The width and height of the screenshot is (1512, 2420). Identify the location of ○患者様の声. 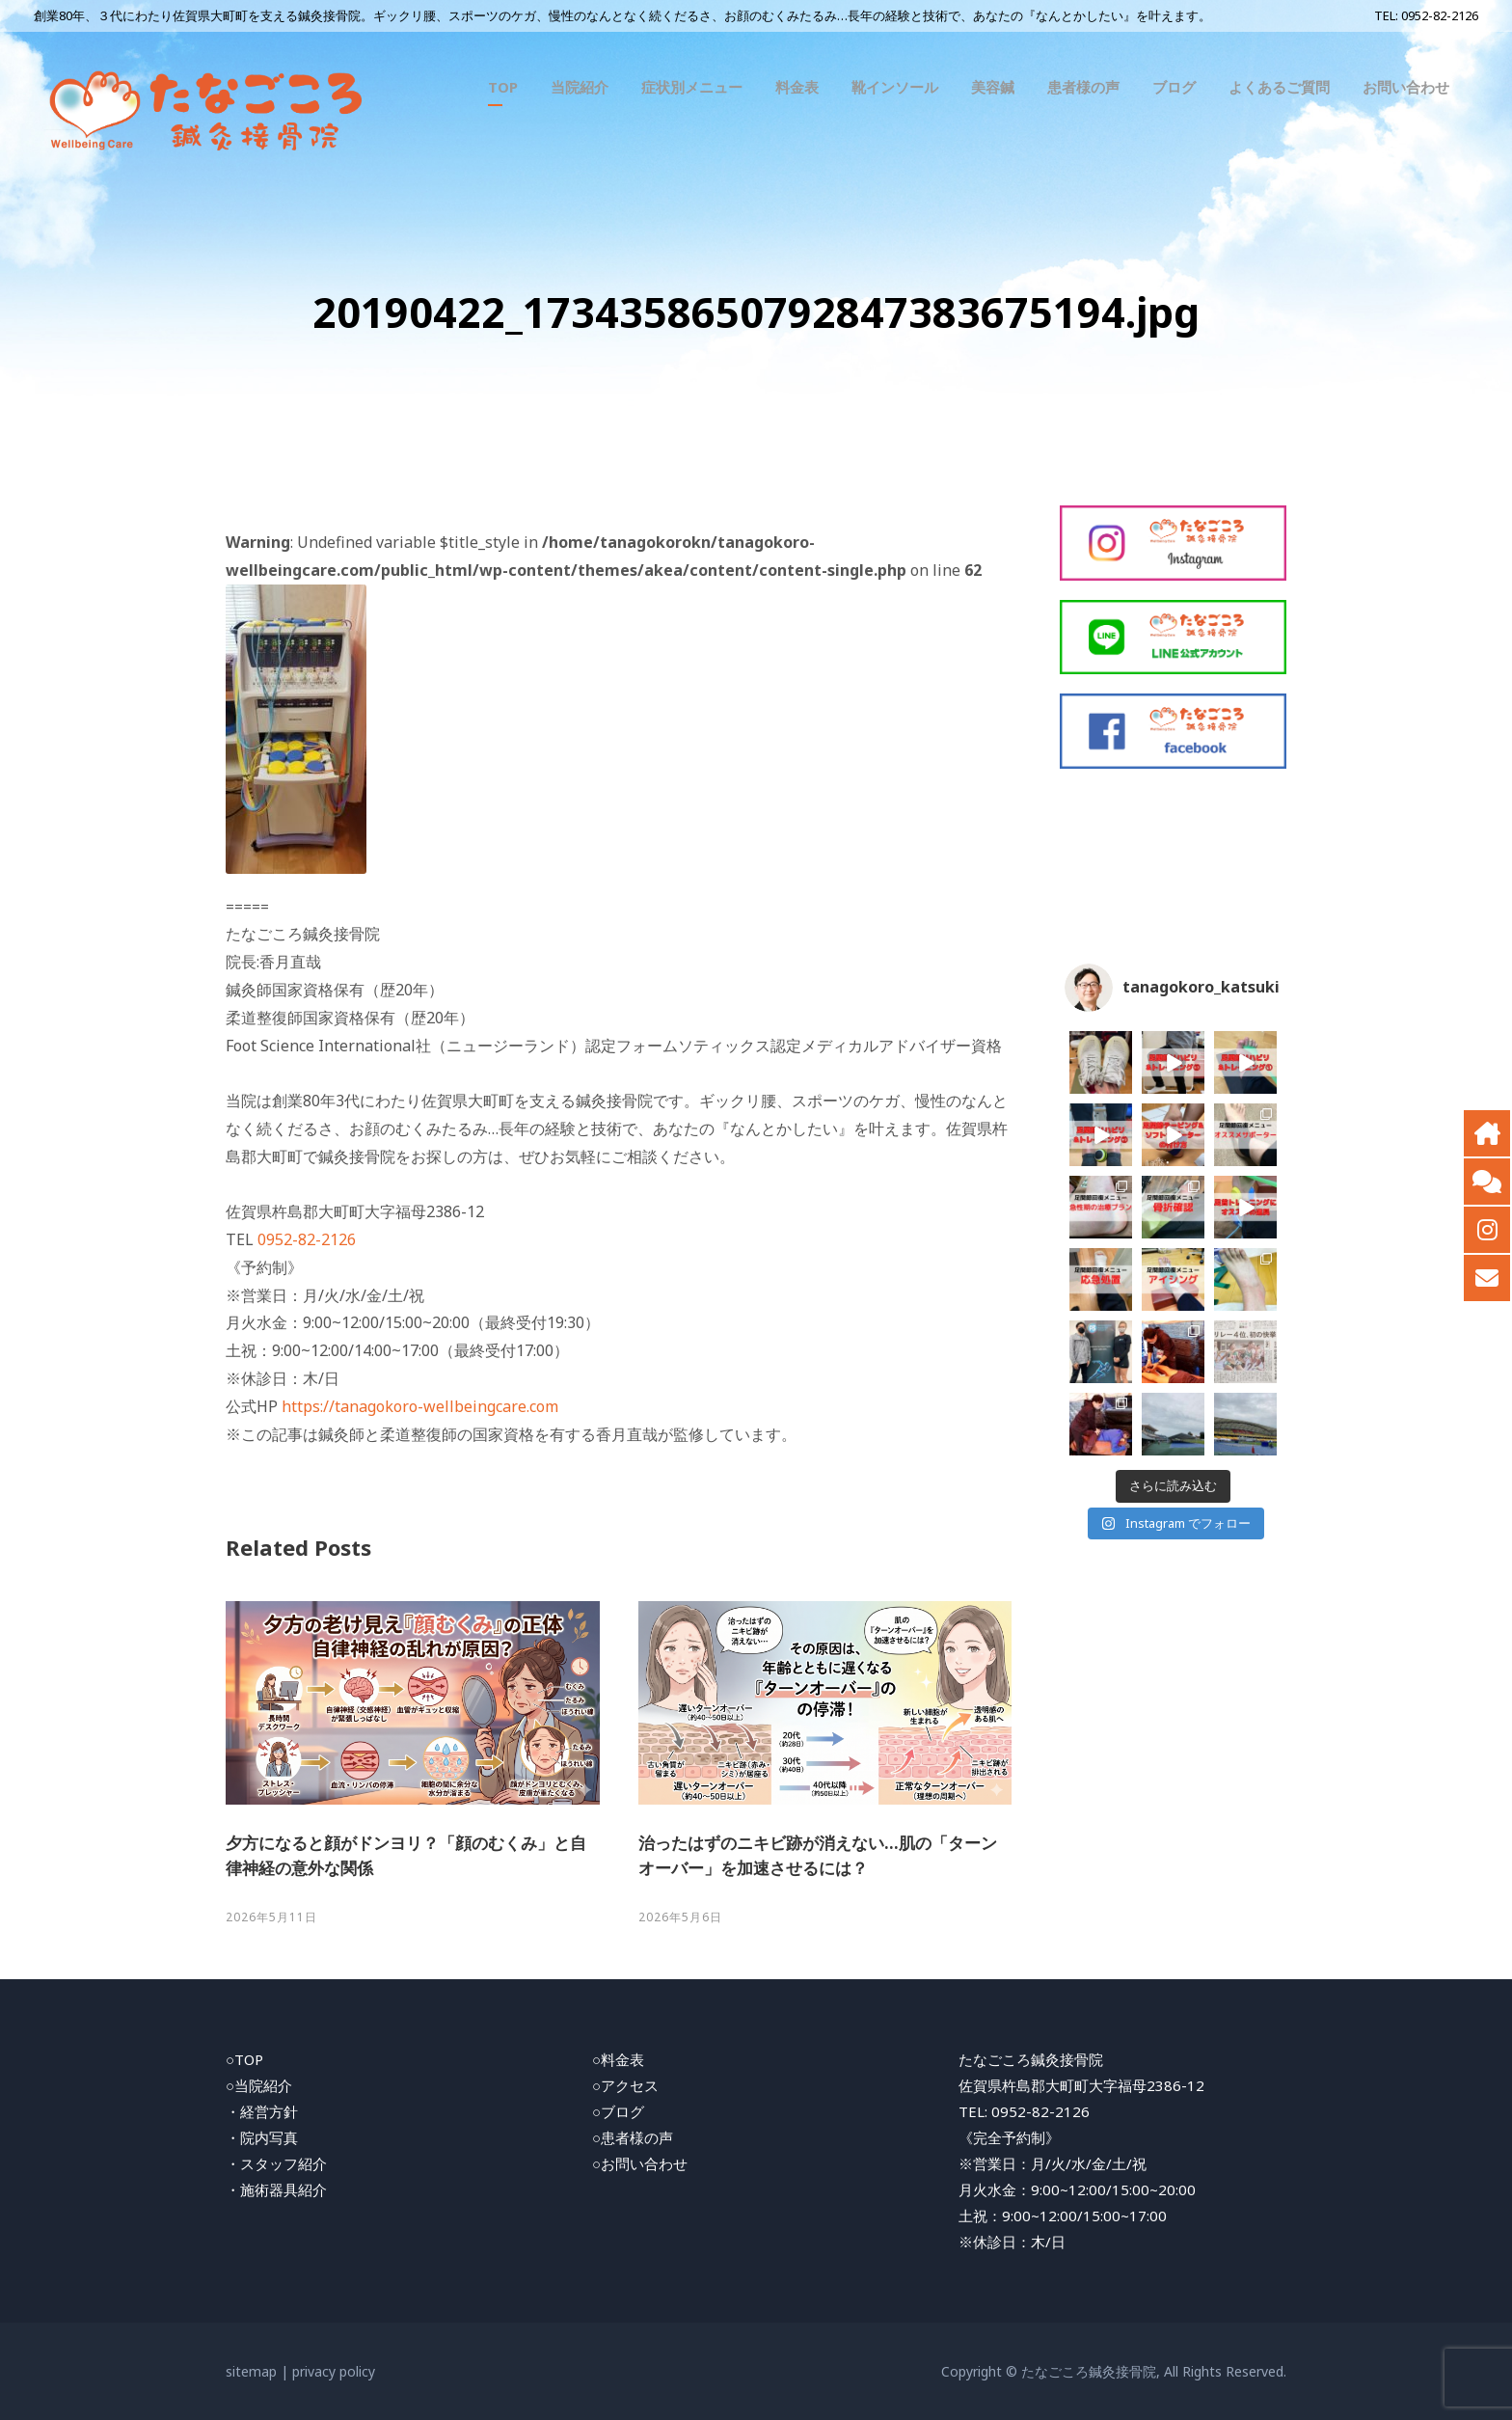
(632, 2137).